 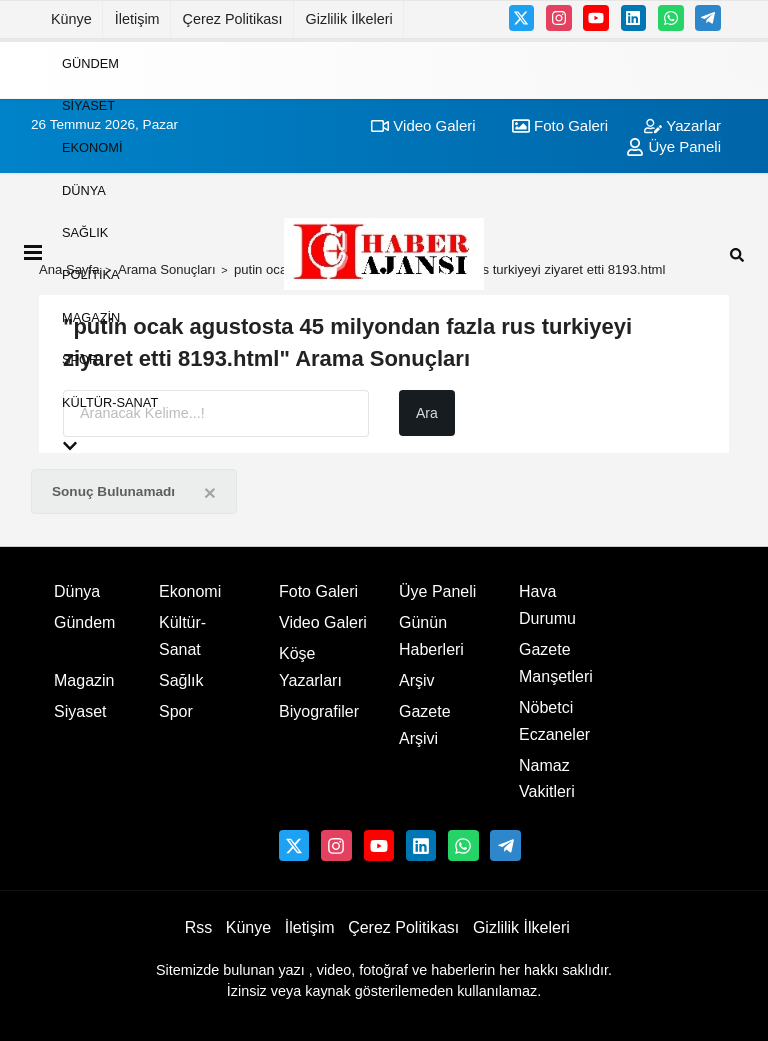 I want to click on Spor, so click(x=80, y=359).